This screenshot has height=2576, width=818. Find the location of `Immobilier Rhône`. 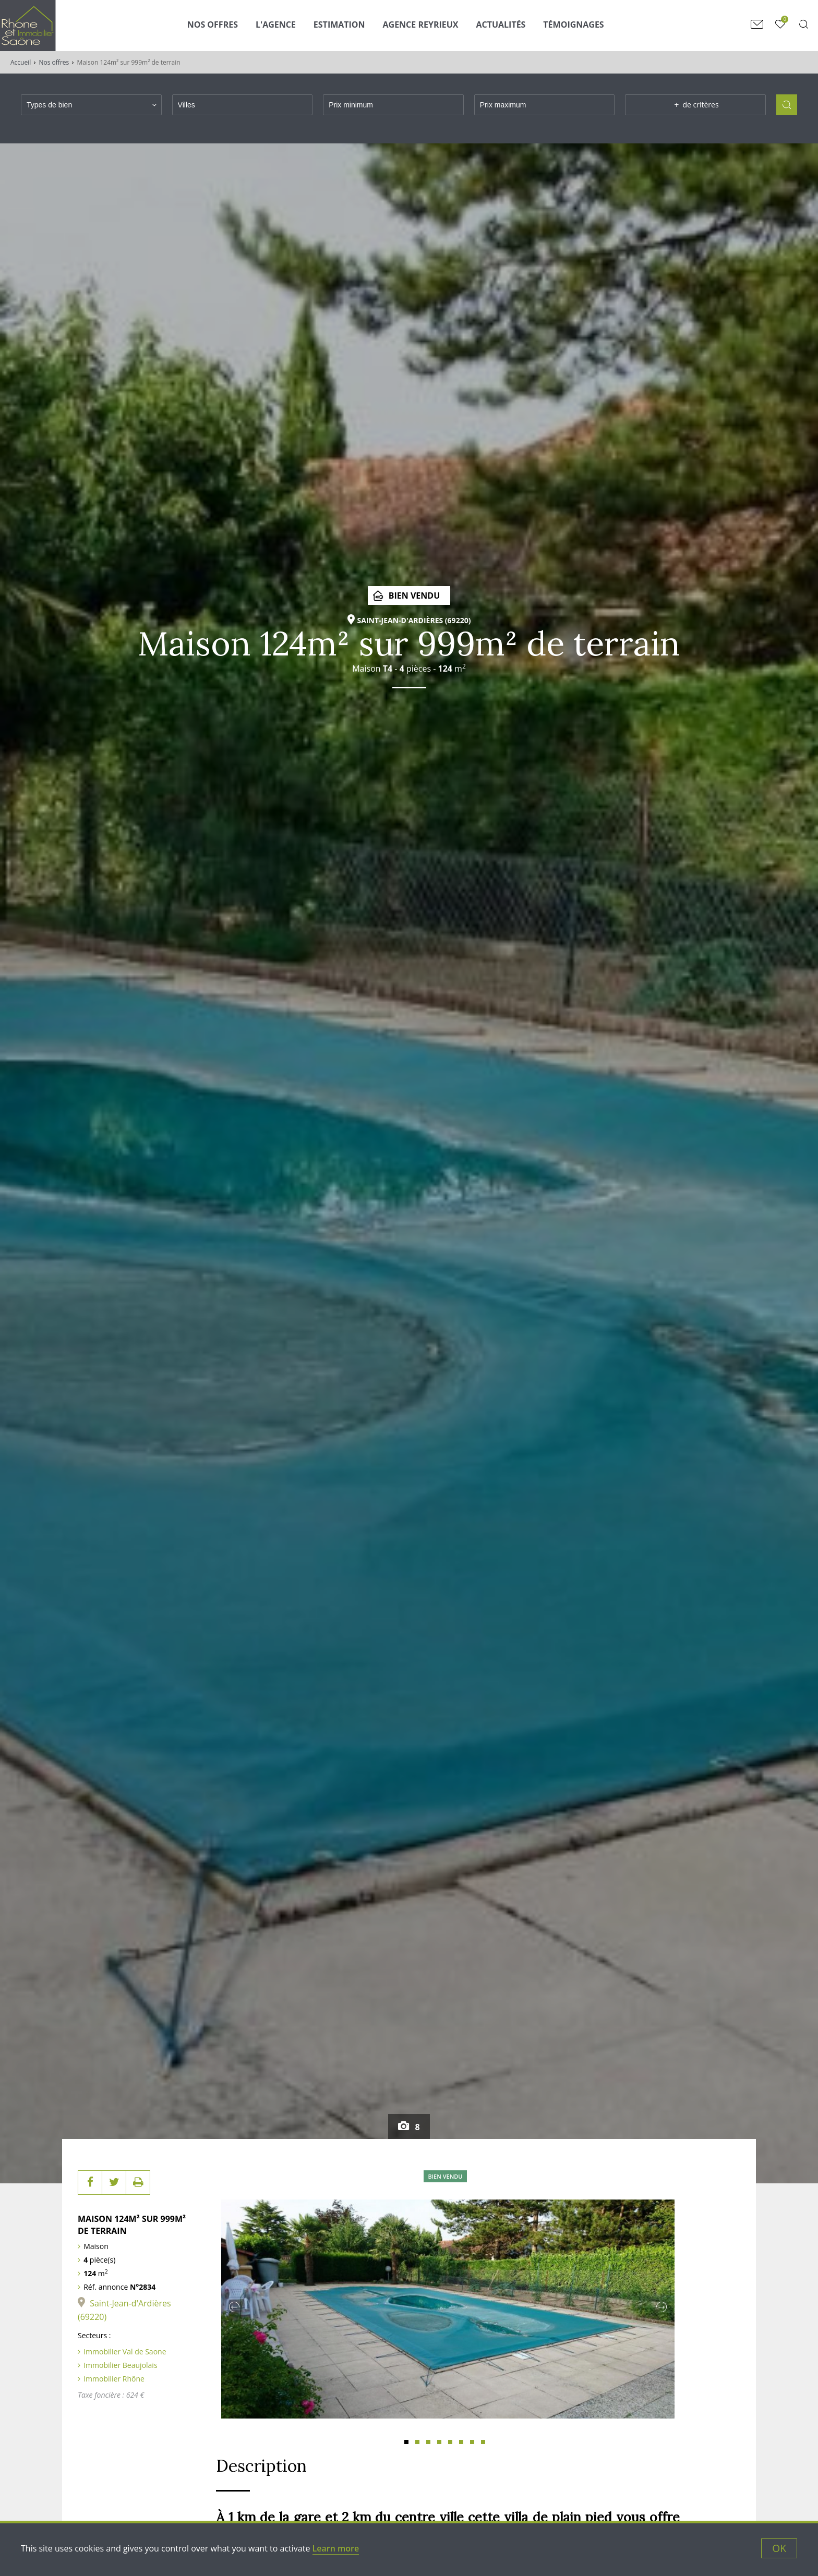

Immobilier Rhône is located at coordinates (114, 2379).